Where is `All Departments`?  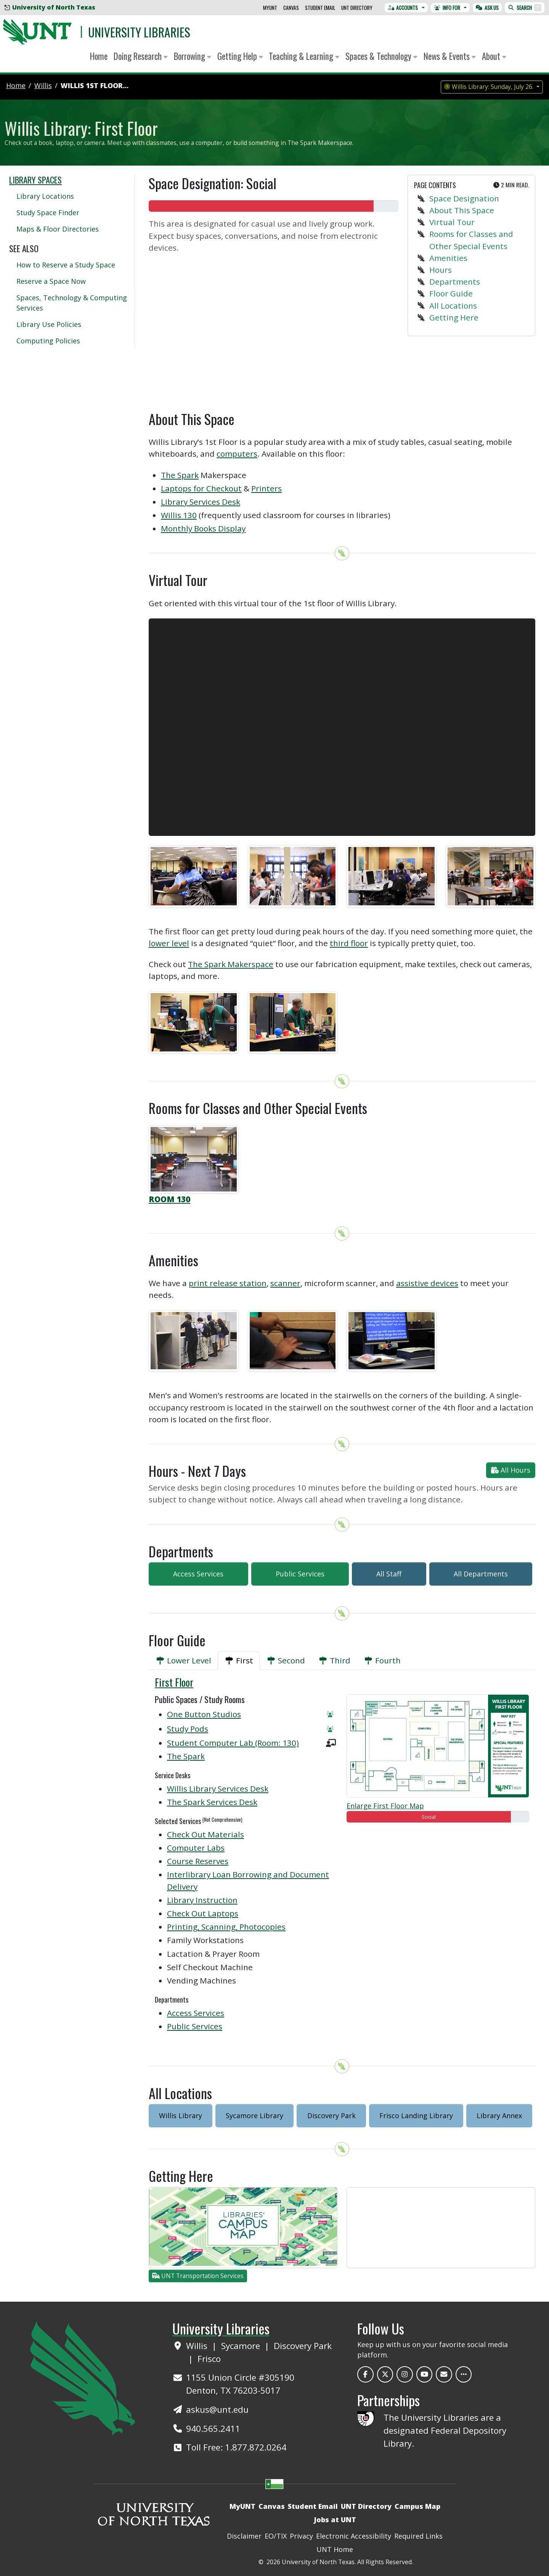 All Departments is located at coordinates (481, 1573).